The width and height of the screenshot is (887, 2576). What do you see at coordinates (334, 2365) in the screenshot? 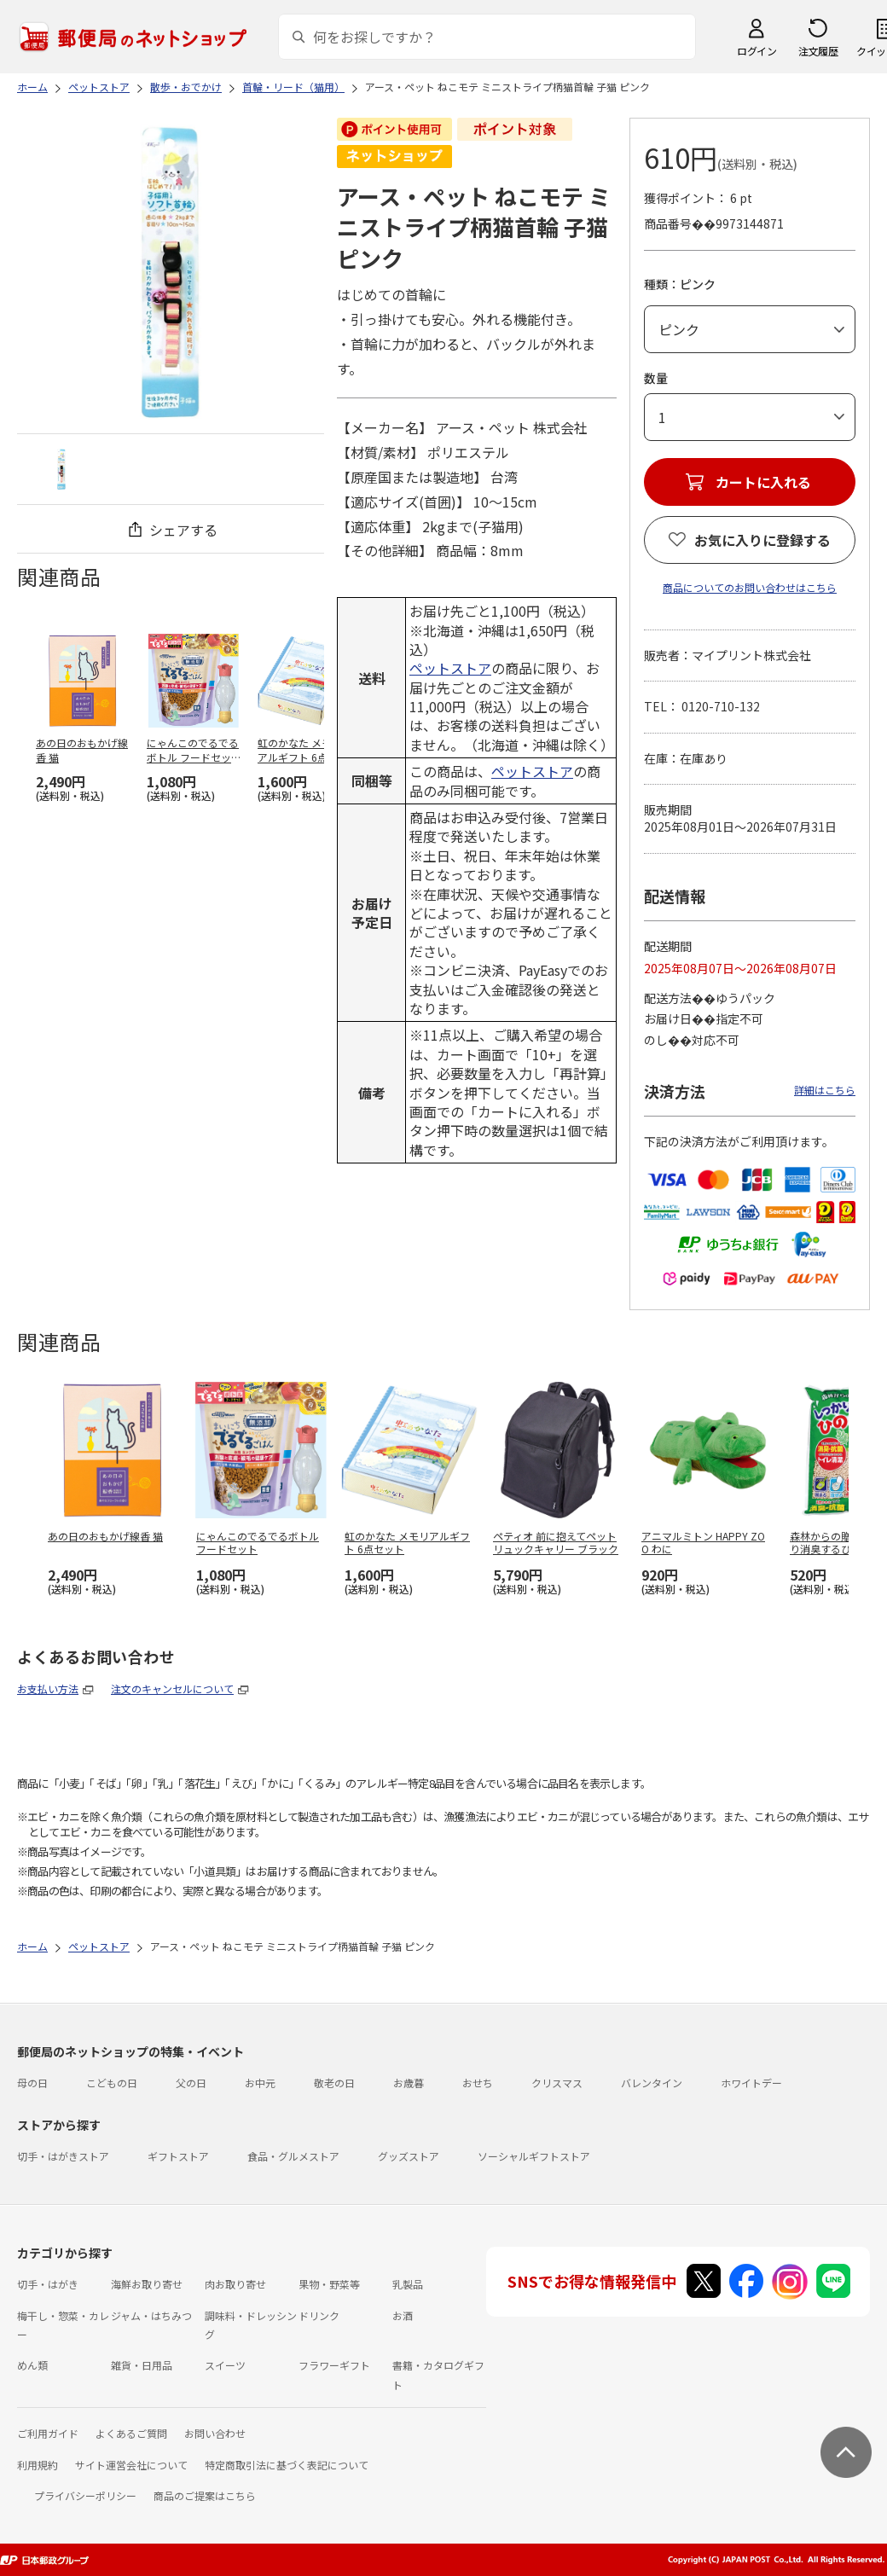
I see `フラワーギフト` at bounding box center [334, 2365].